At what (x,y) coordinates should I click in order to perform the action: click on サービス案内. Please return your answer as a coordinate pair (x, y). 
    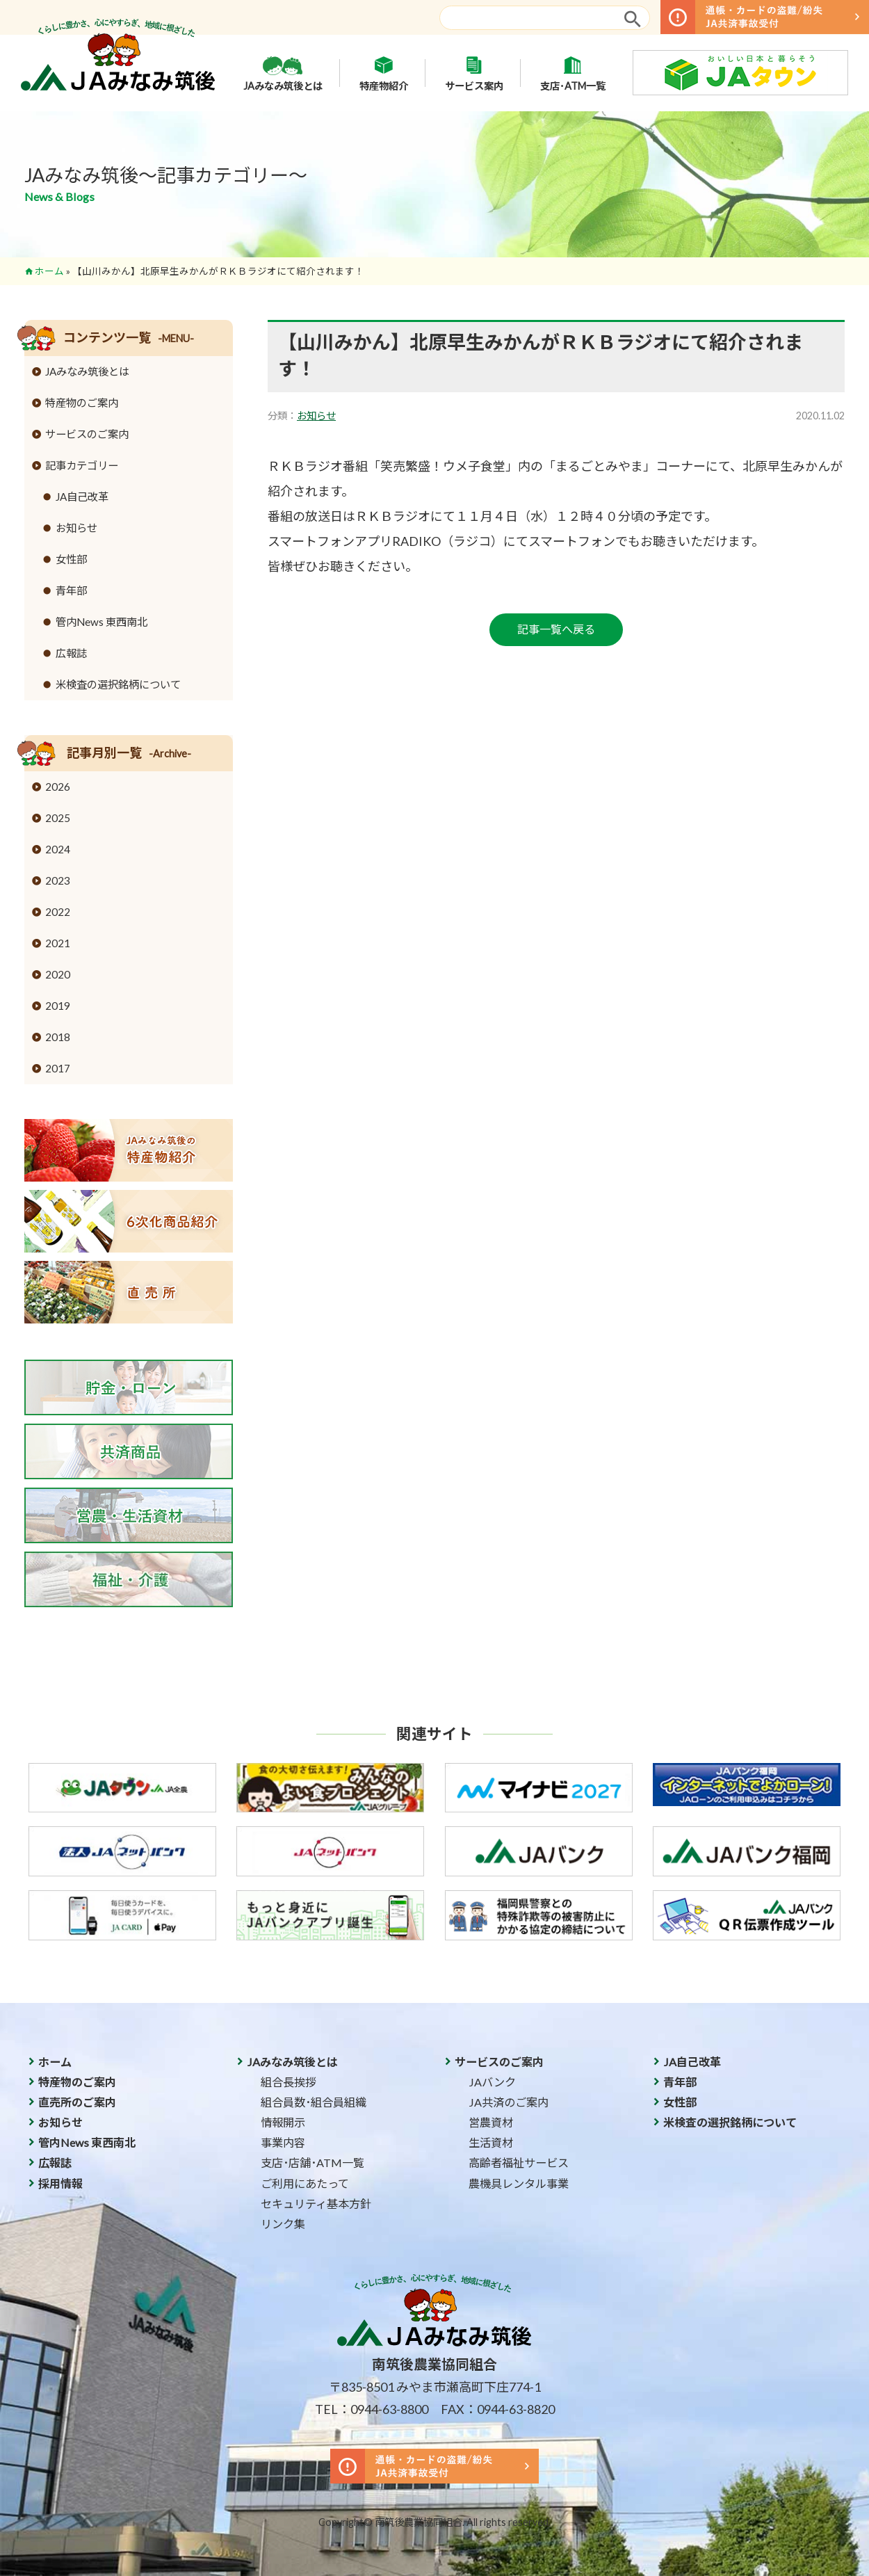
    Looking at the image, I should click on (474, 73).